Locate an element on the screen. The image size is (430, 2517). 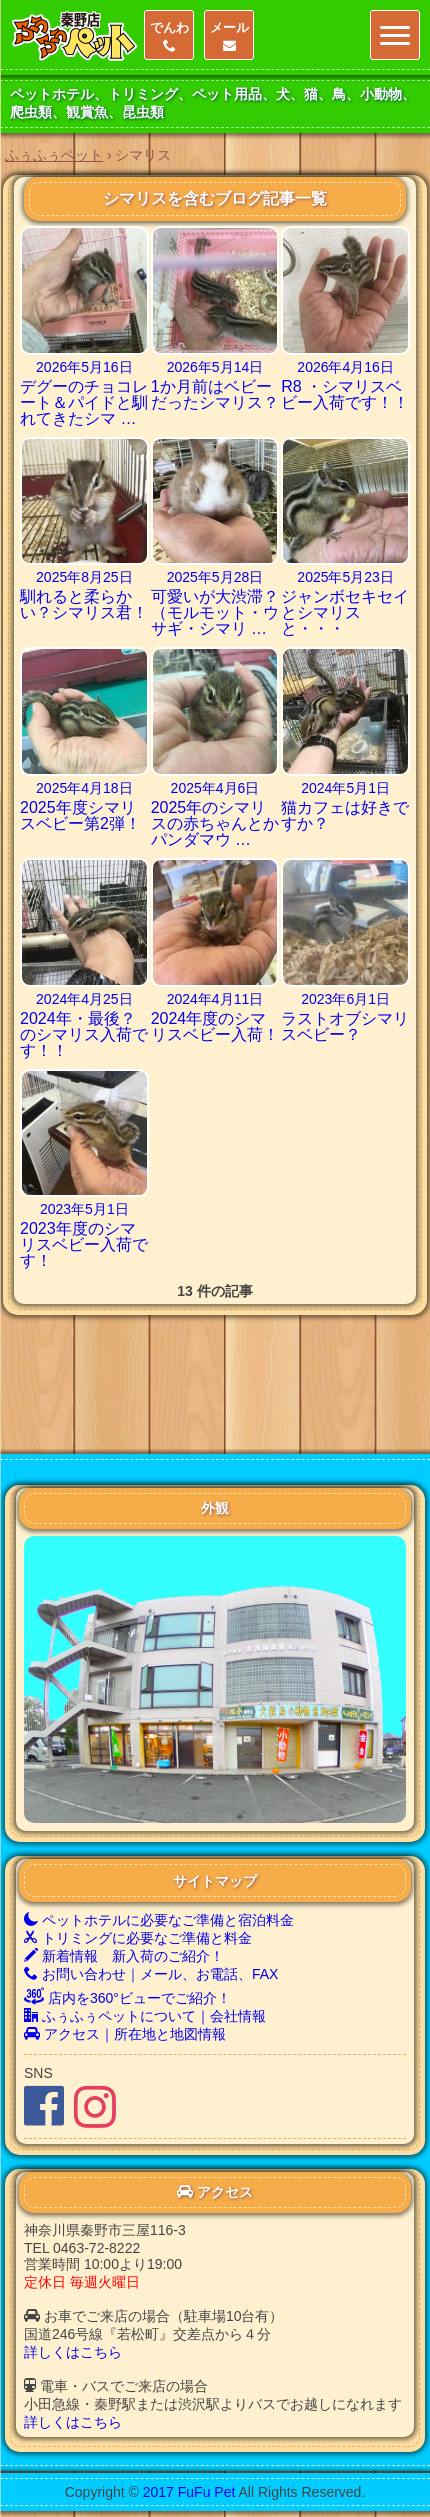
2023年6月1日 is located at coordinates (345, 999).